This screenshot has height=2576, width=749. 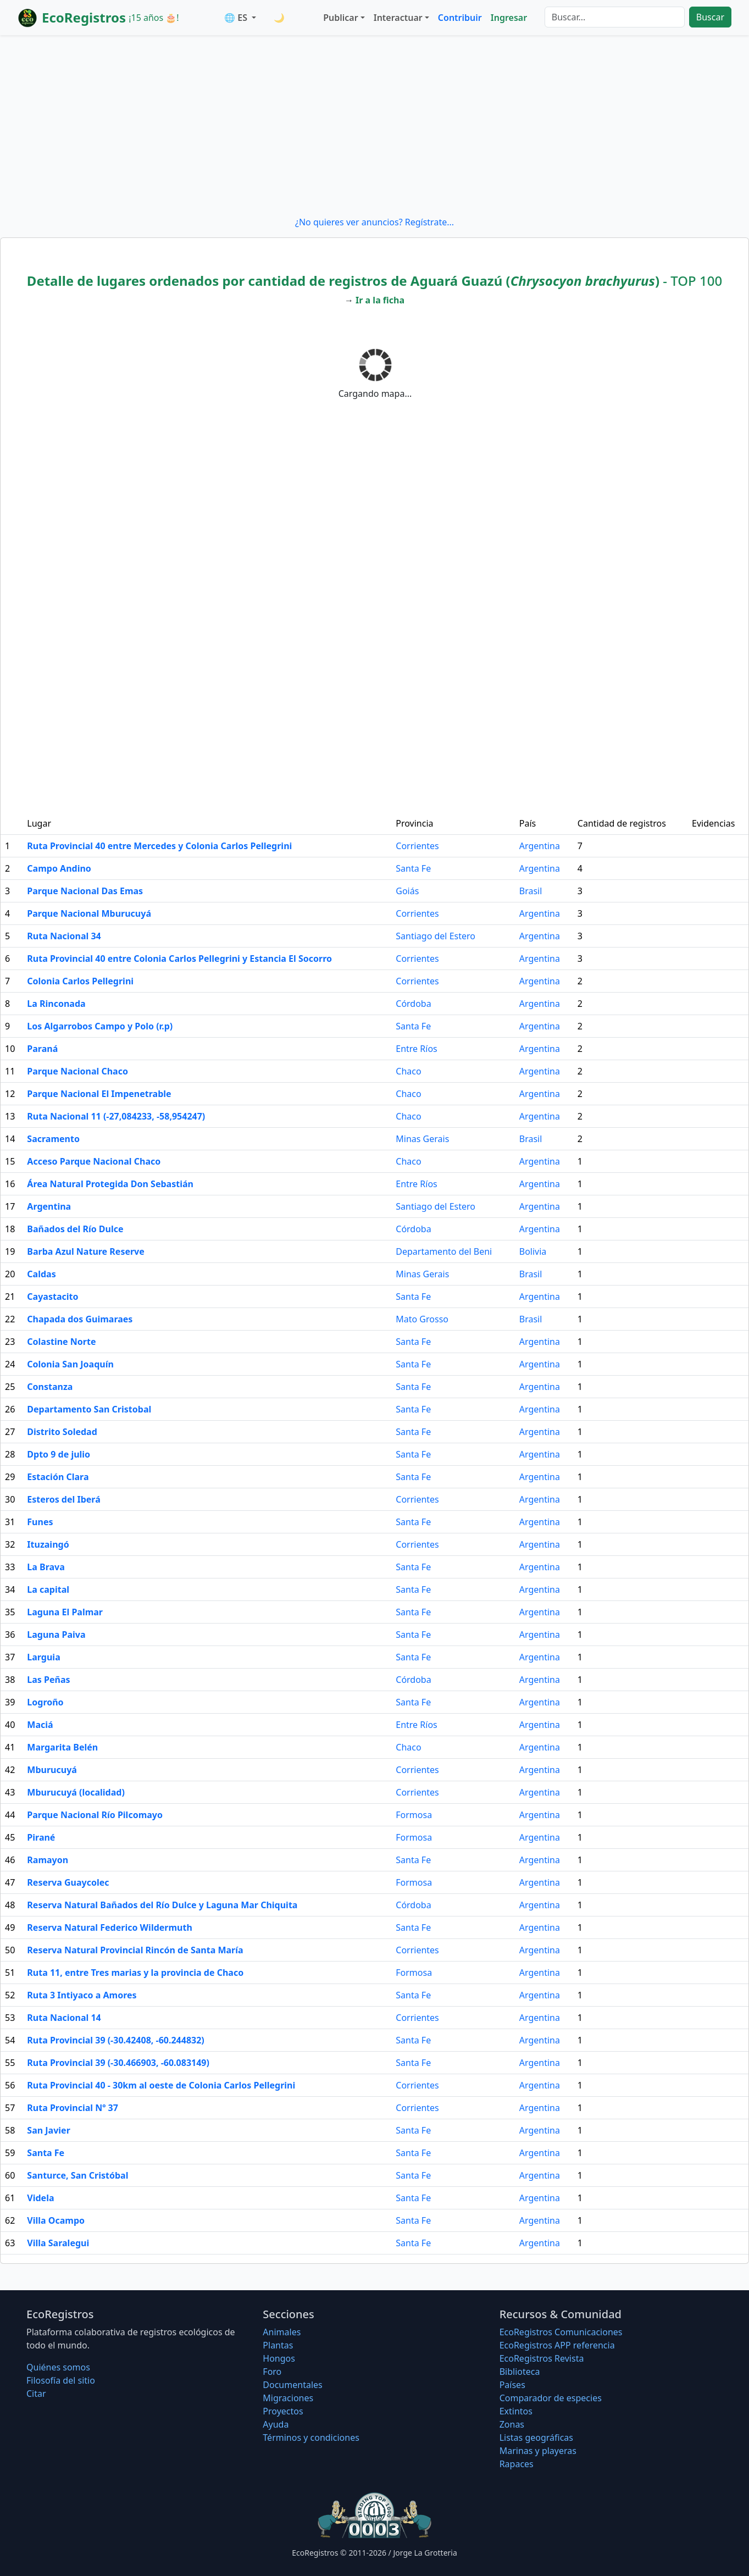 I want to click on Departamento San Cristobal, so click(x=89, y=1409).